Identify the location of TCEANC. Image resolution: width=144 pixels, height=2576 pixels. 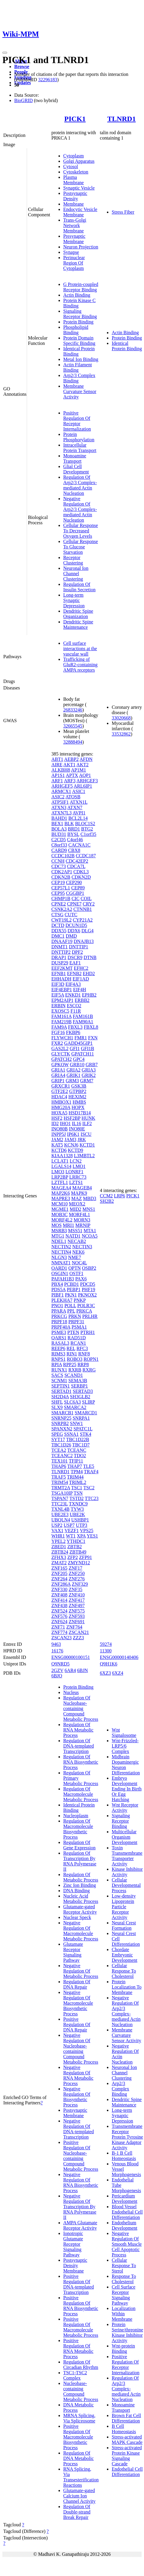
(76, 1450).